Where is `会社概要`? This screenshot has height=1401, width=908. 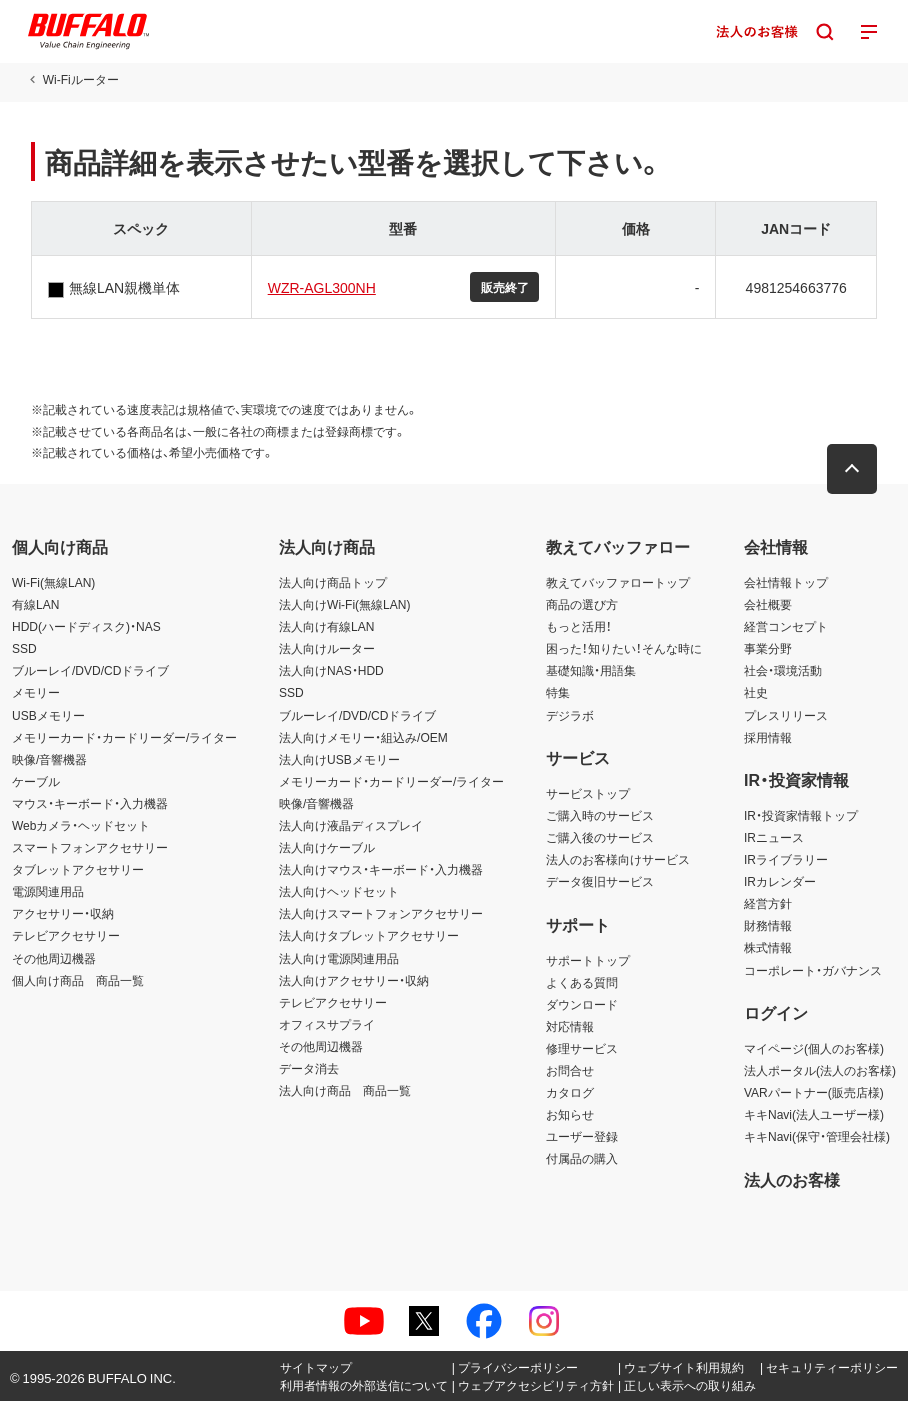 会社概要 is located at coordinates (768, 604).